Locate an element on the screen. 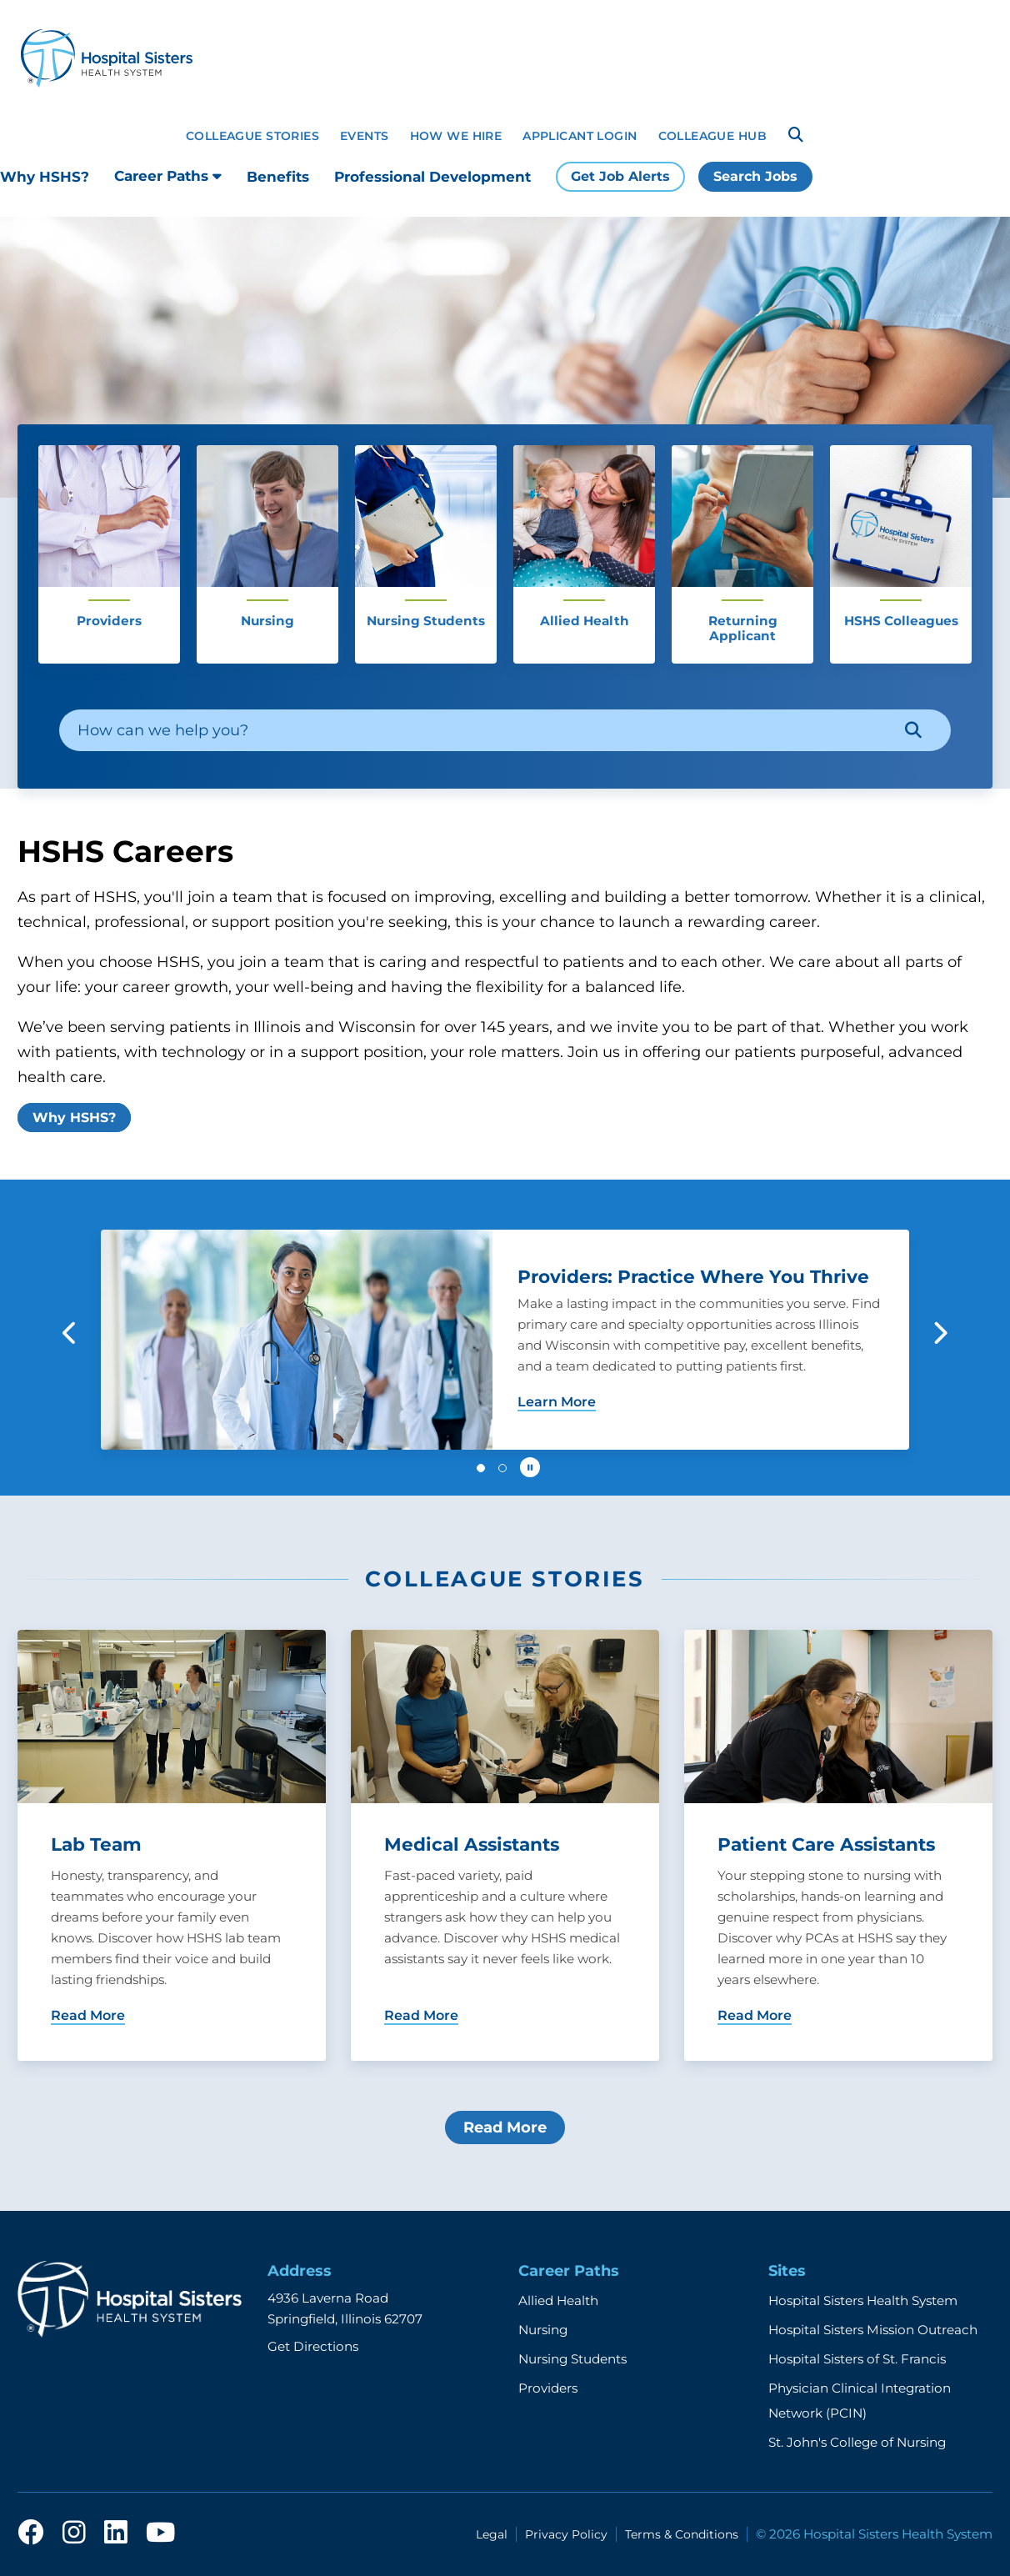 The width and height of the screenshot is (1010, 2576). Get Job Alerts is located at coordinates (620, 176).